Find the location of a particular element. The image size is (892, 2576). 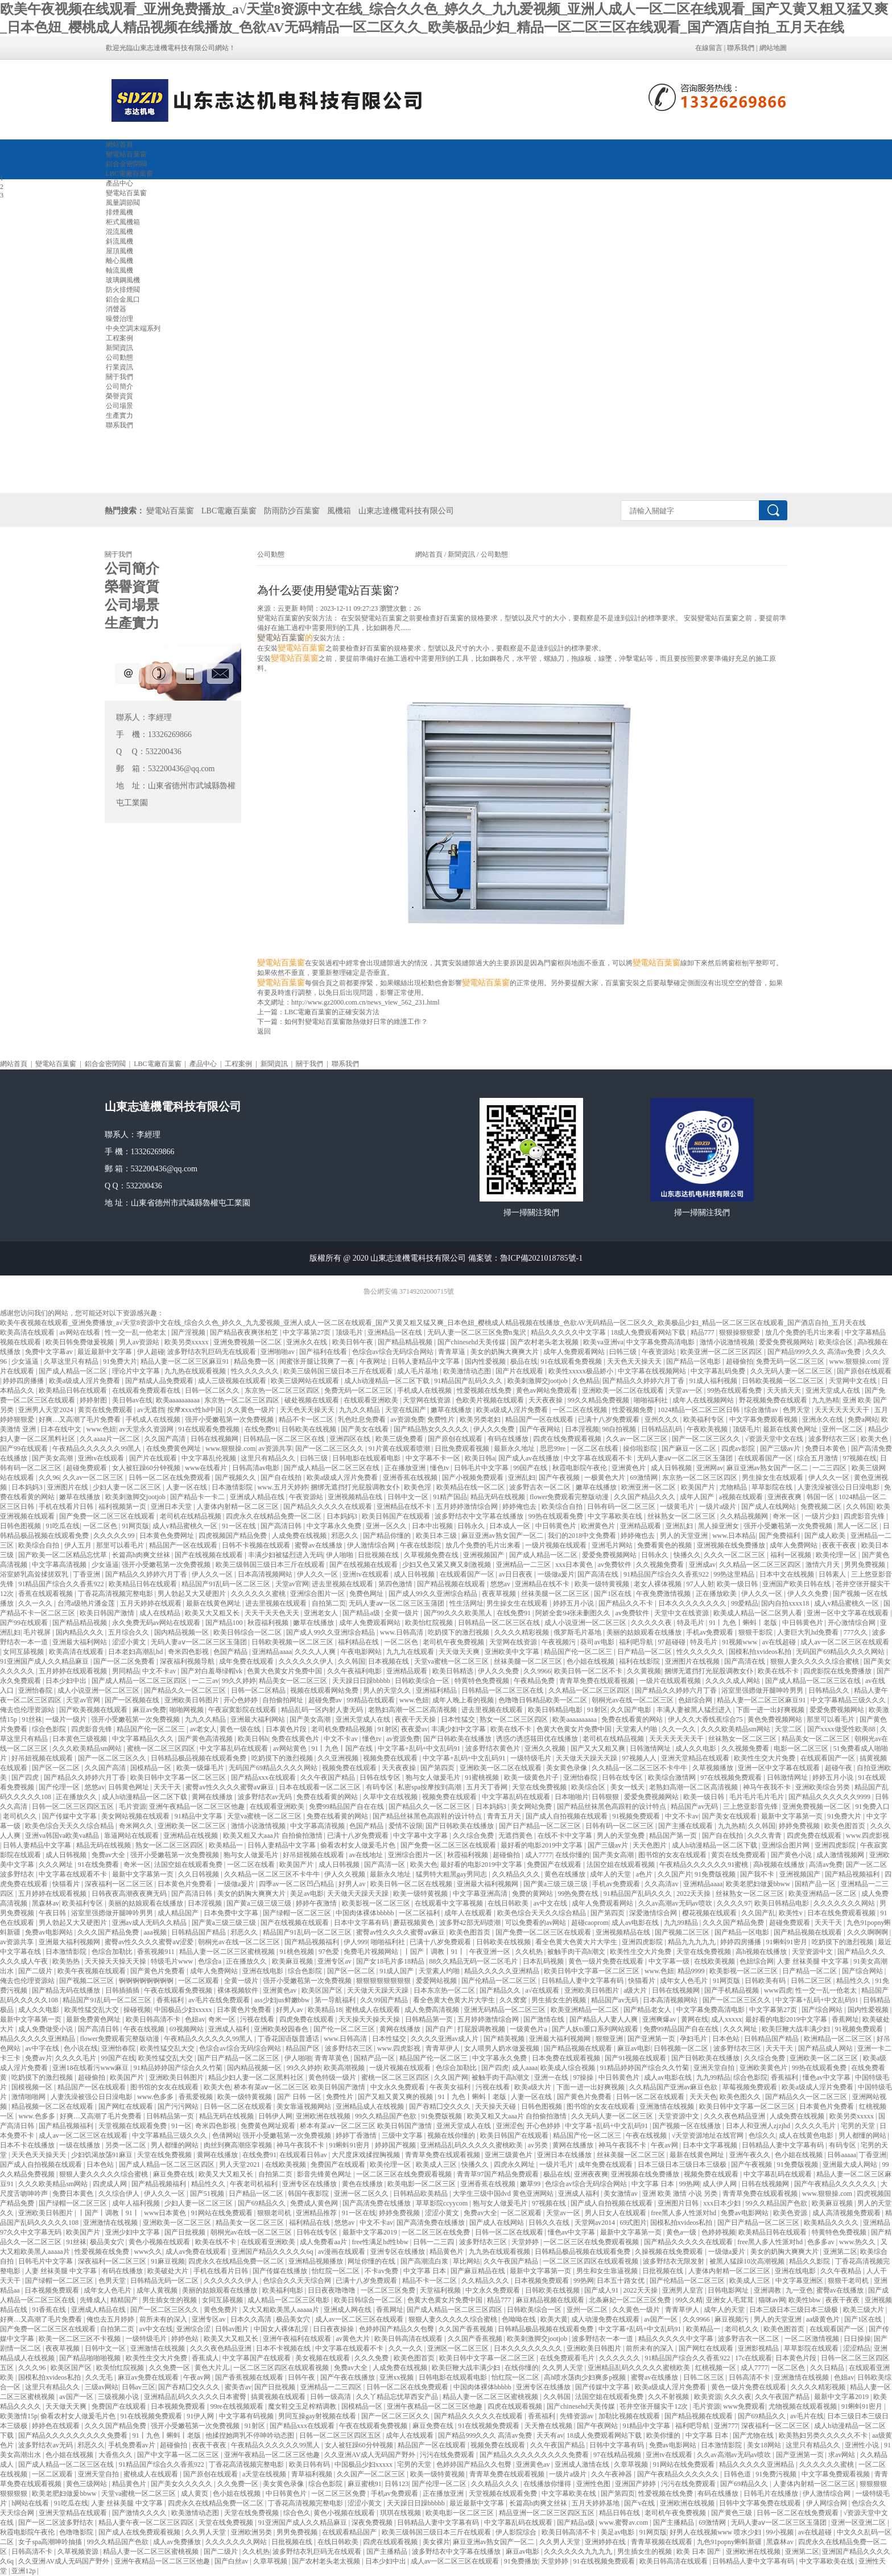

国产吞精囗交久久久 is located at coordinates (440, 2106).